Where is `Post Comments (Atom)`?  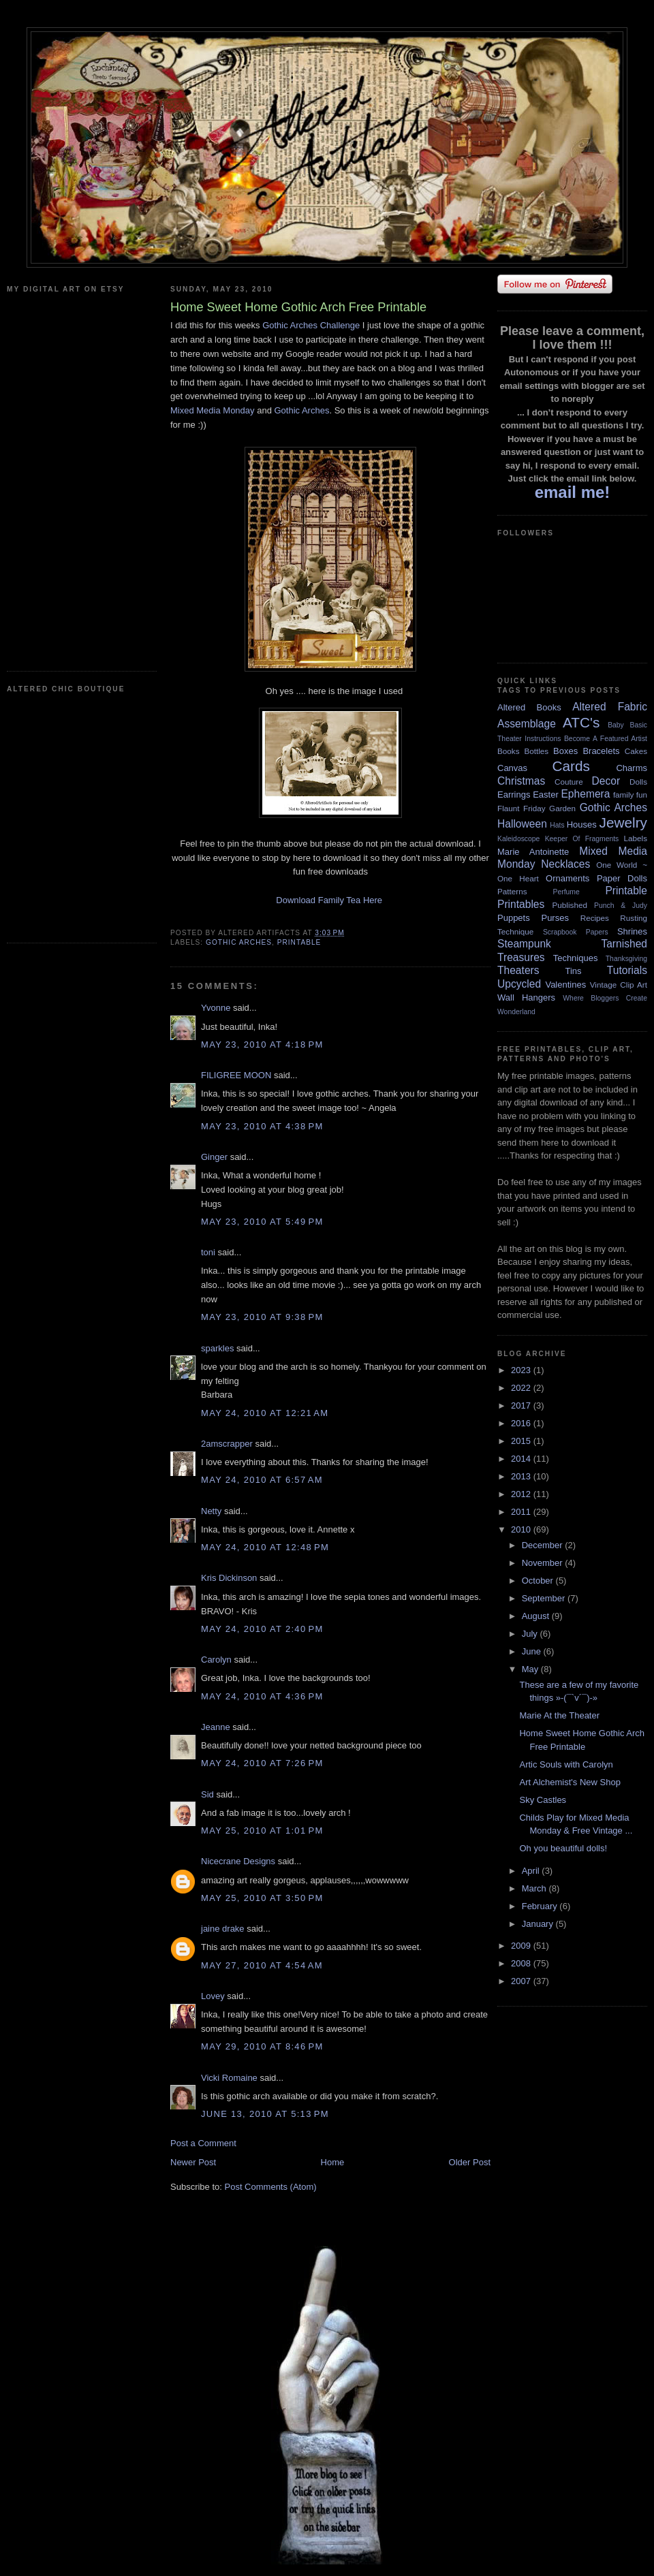 Post Comments (Atom) is located at coordinates (271, 2187).